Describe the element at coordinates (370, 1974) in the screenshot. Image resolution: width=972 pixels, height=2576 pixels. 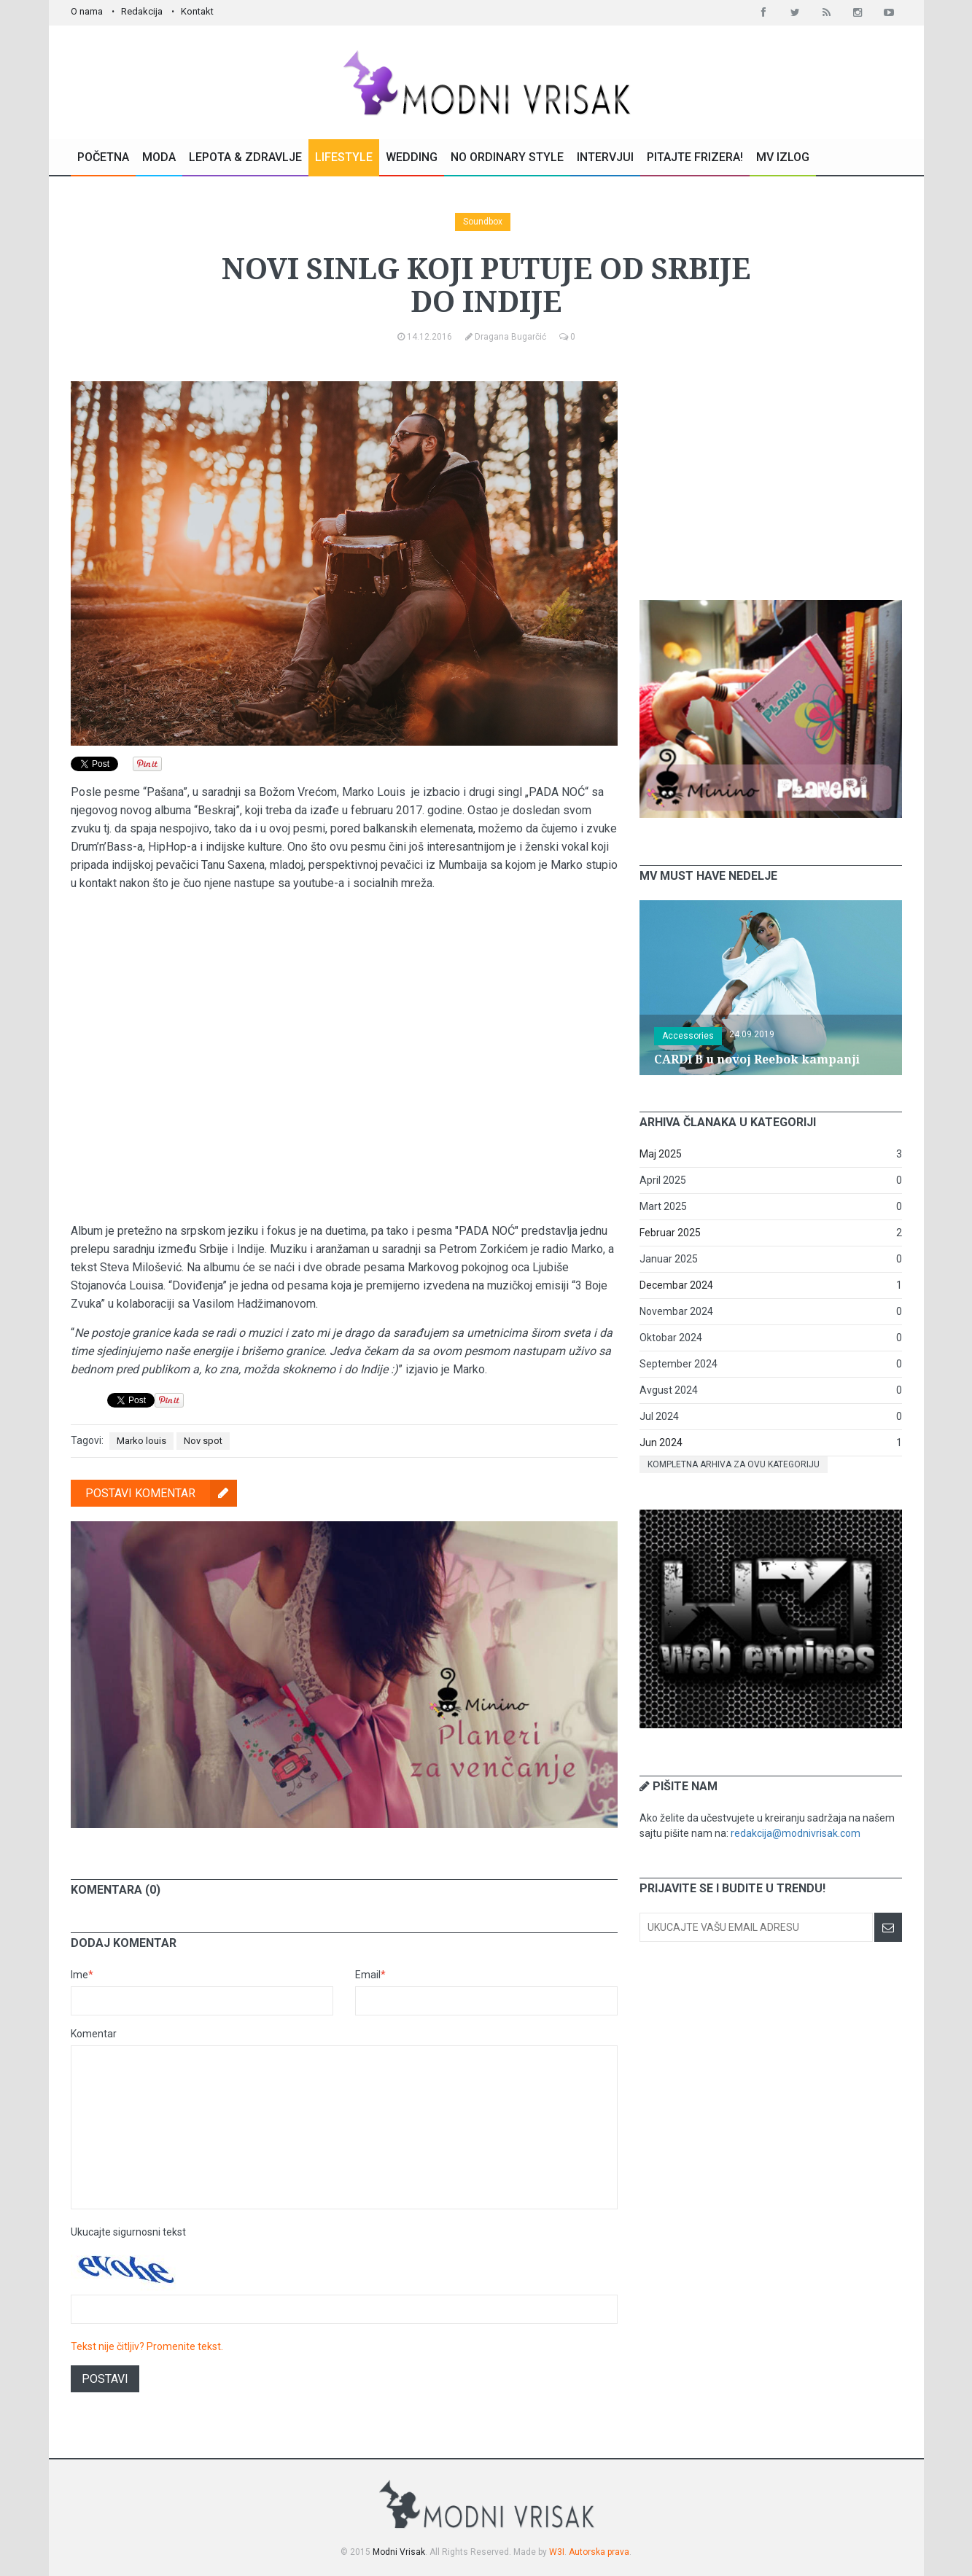
I see `Email` at that location.